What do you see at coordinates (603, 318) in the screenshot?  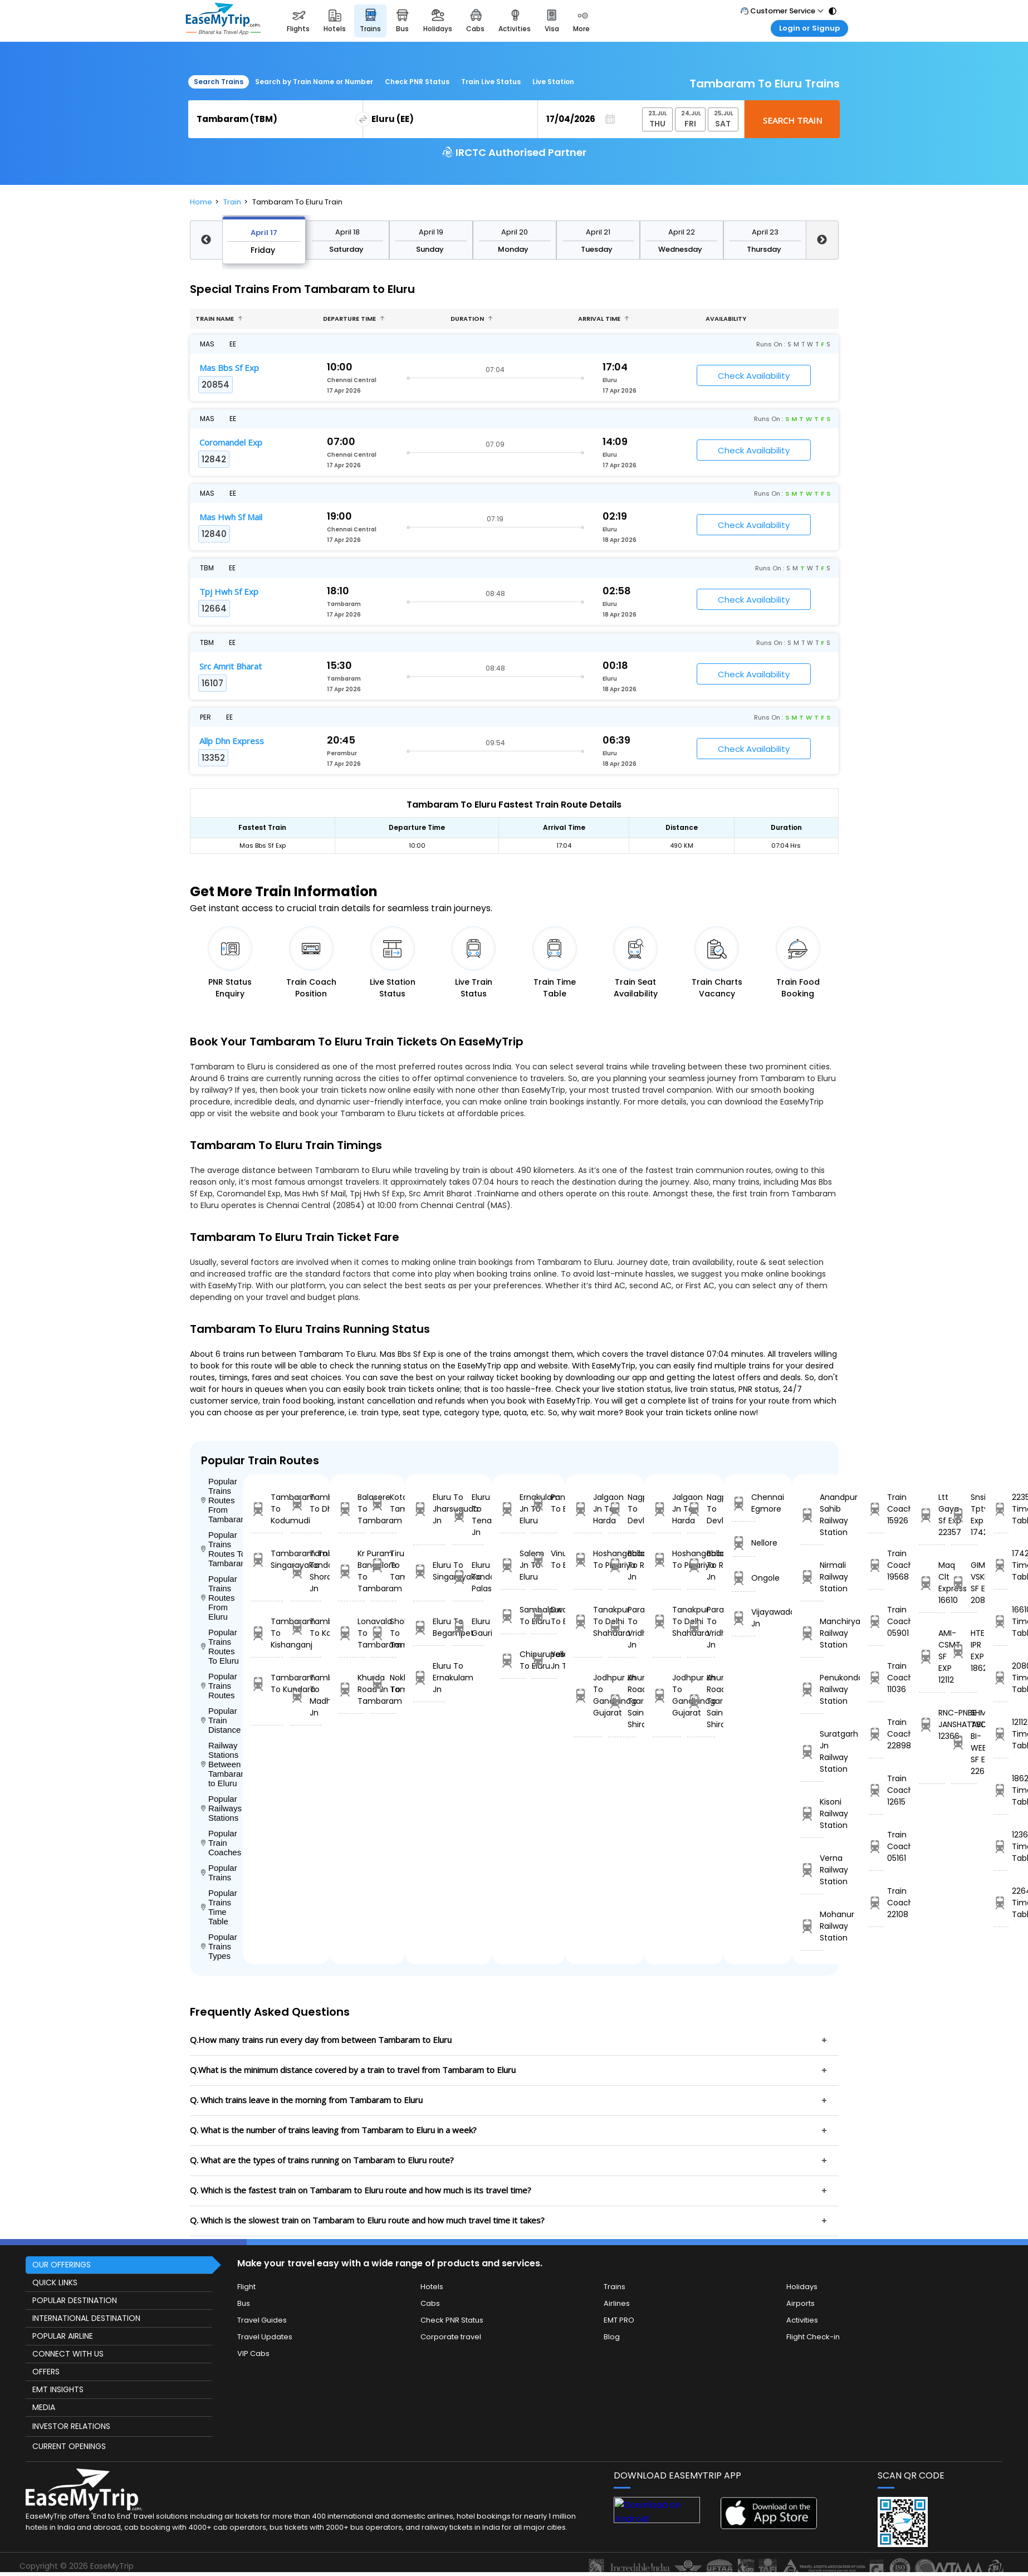 I see `Arrival Time` at bounding box center [603, 318].